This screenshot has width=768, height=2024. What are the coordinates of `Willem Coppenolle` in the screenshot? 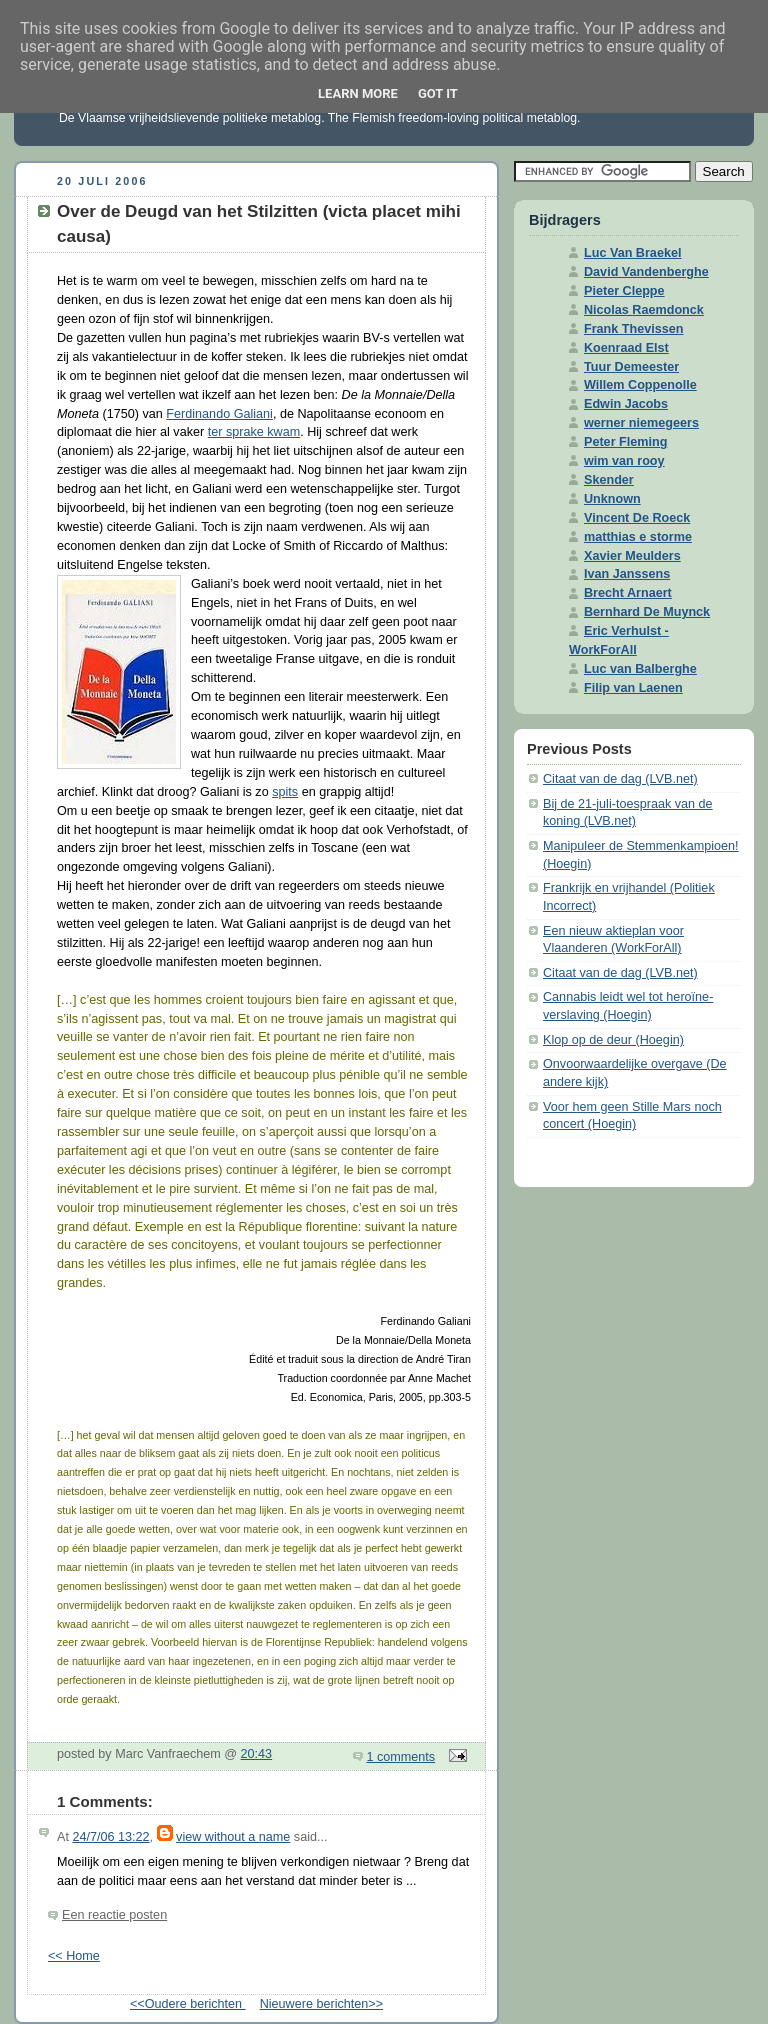 It's located at (640, 385).